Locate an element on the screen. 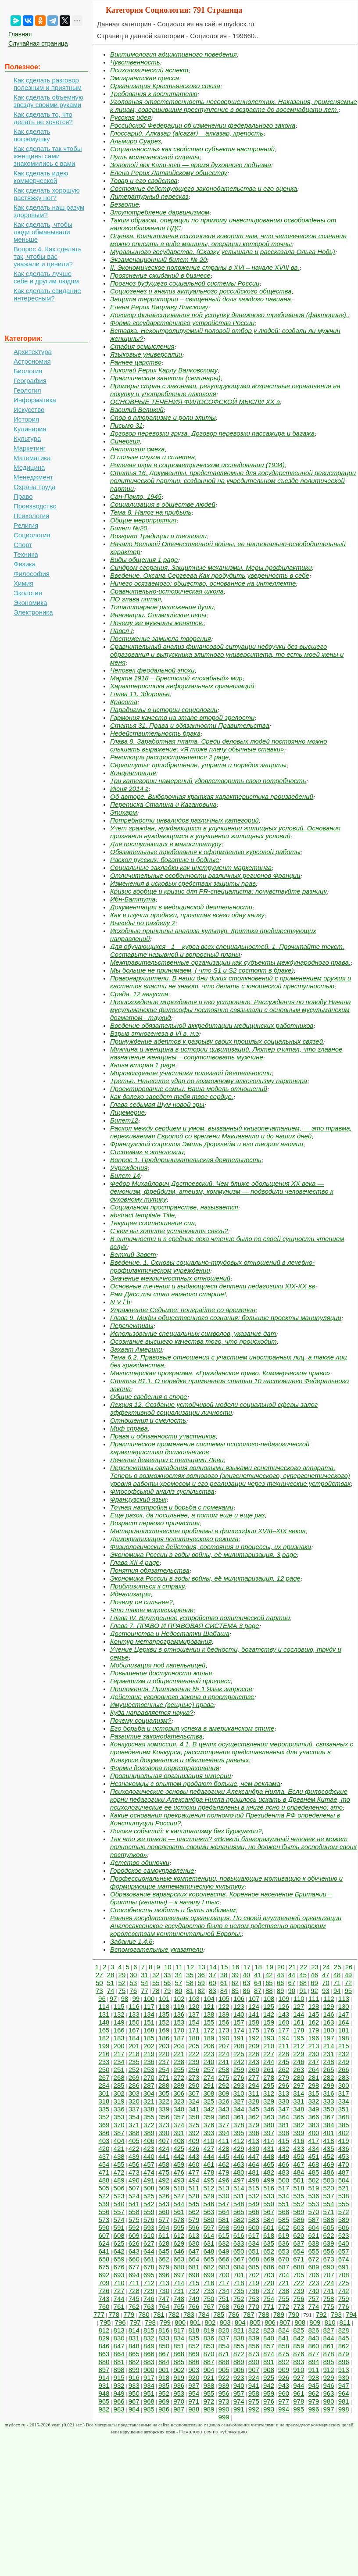 The height and width of the screenshot is (2576, 358). 137 is located at coordinates (193, 2014).